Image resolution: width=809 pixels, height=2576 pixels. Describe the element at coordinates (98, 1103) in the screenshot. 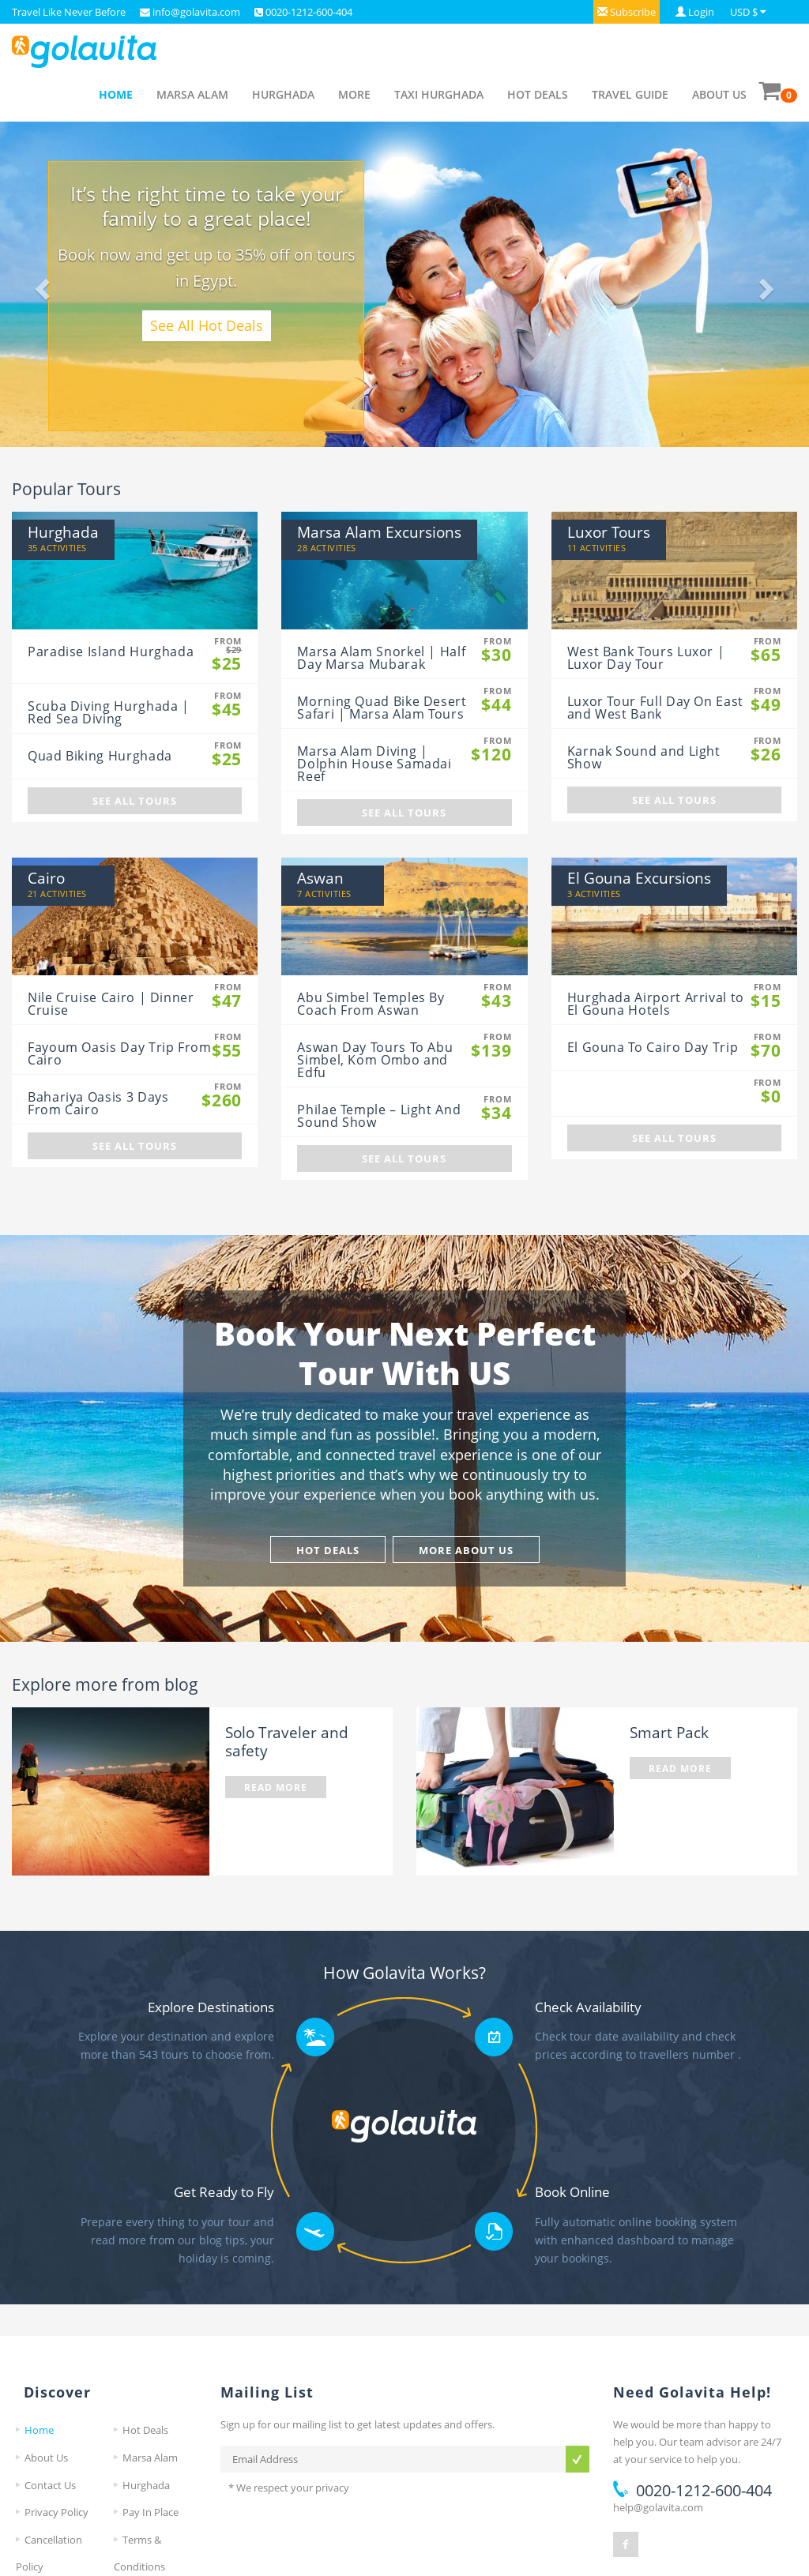

I see `Bahariya Oasis 3 Days From Cairo` at that location.